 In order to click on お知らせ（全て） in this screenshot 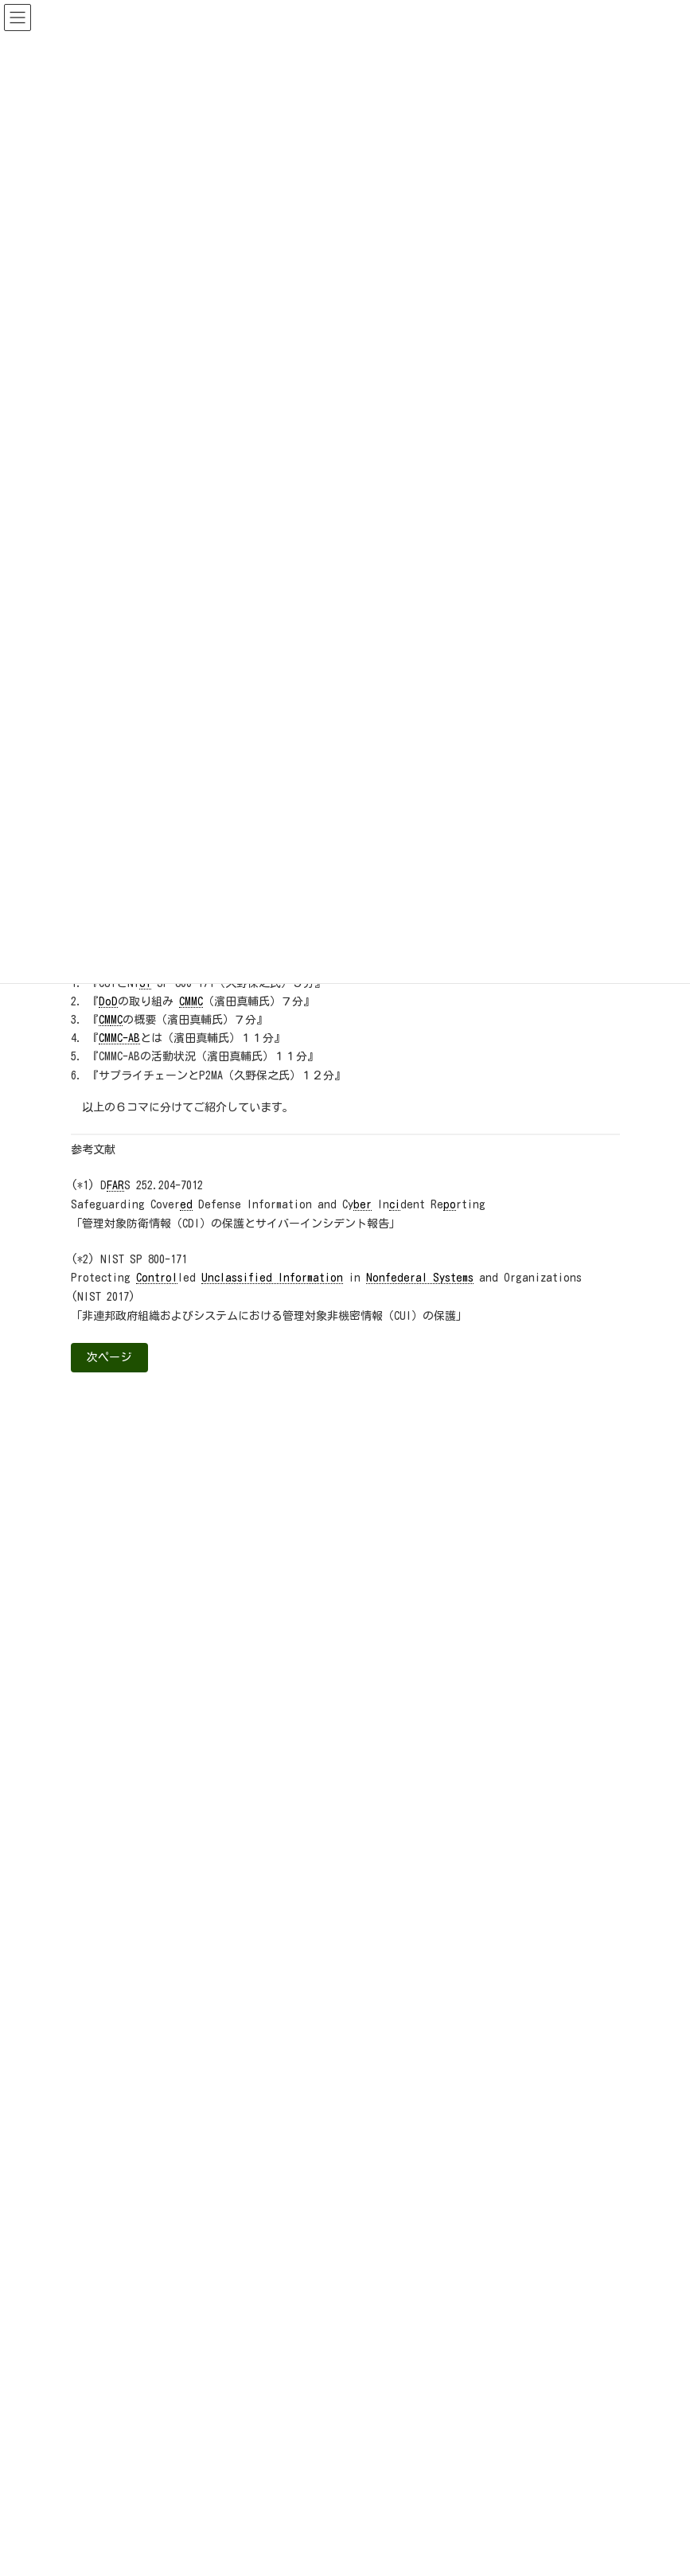, I will do `click(118, 1828)`.